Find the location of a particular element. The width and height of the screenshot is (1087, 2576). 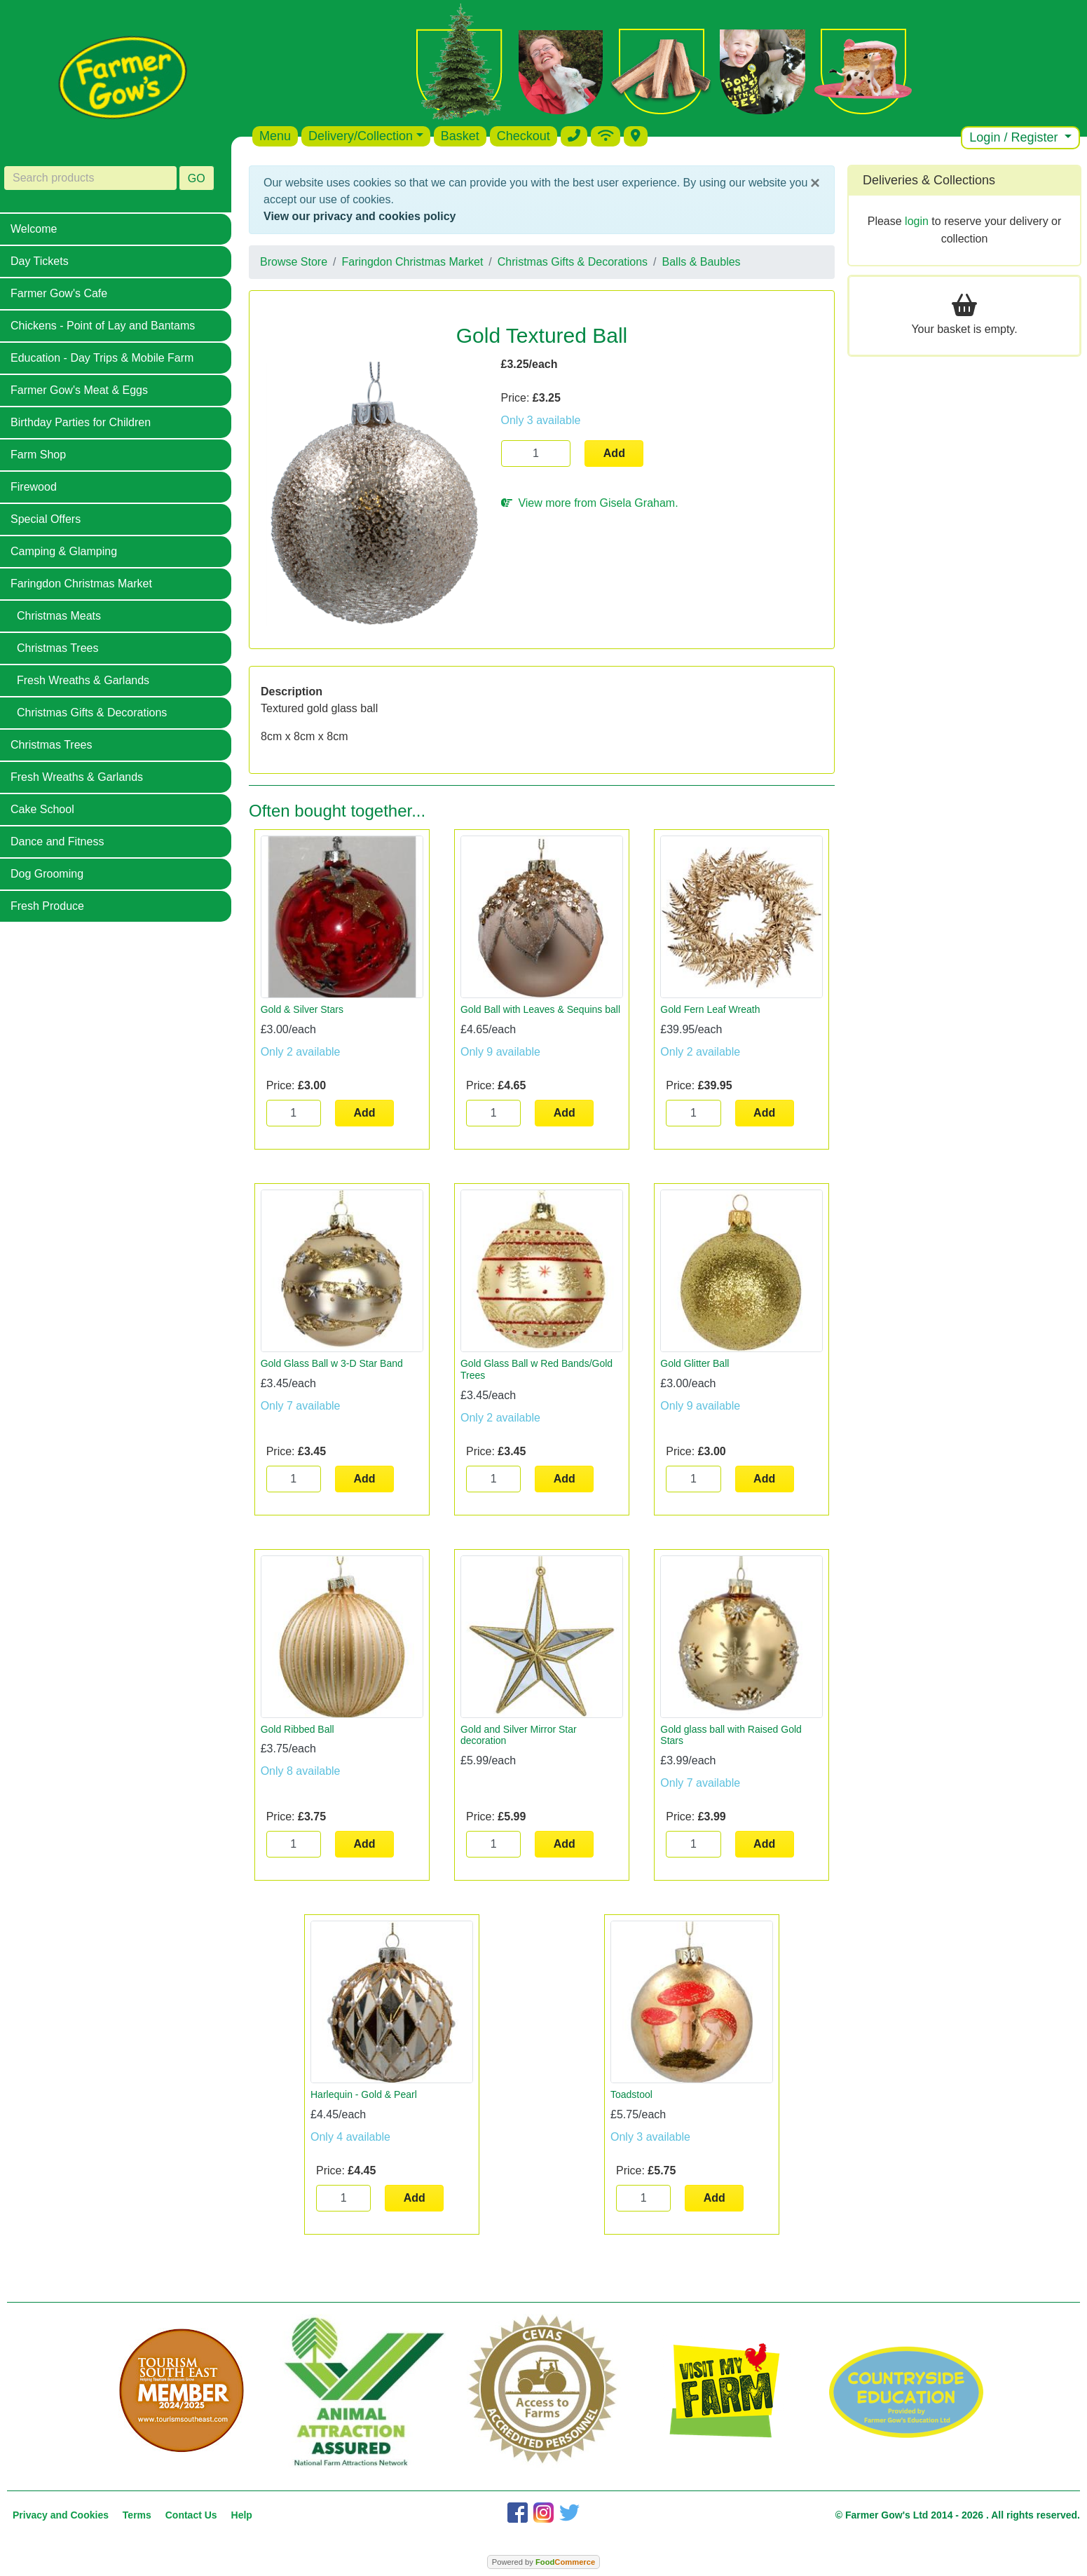

Login / Register is located at coordinates (1015, 137).